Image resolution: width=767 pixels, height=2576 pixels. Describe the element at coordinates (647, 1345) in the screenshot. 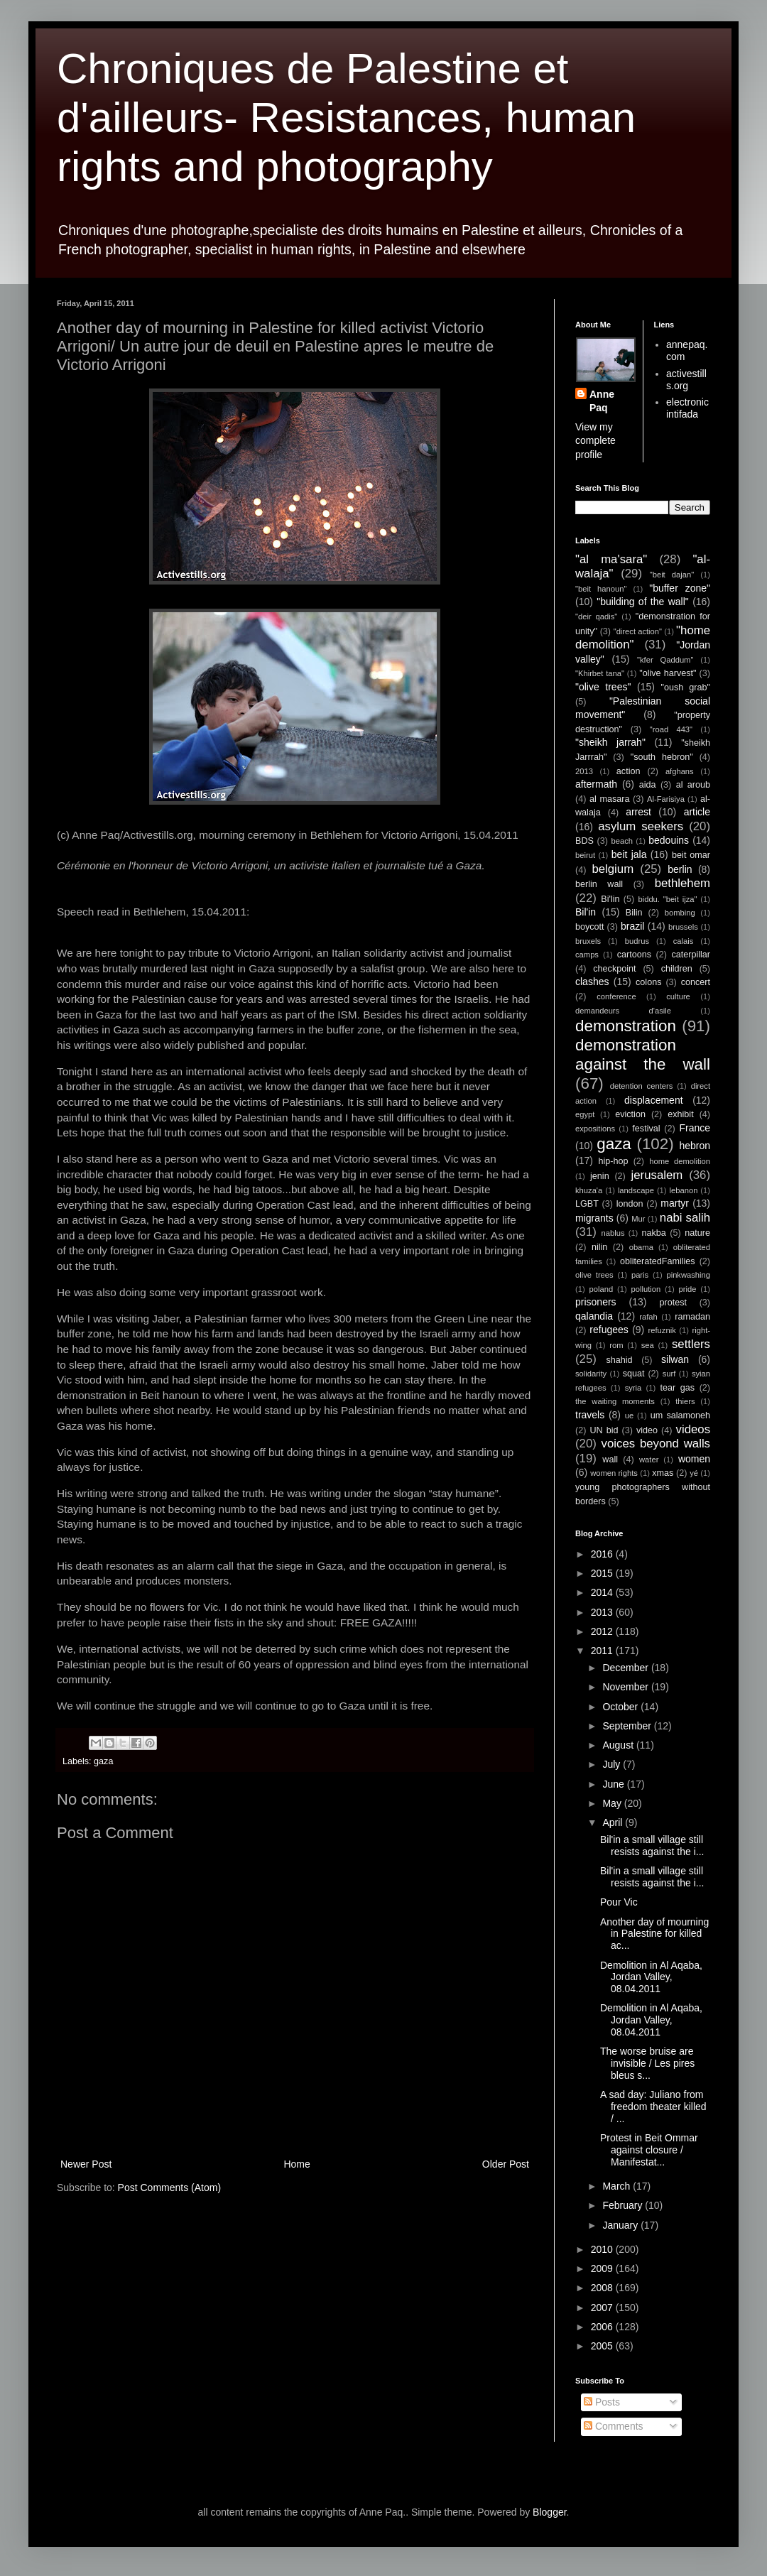

I see `sea` at that location.